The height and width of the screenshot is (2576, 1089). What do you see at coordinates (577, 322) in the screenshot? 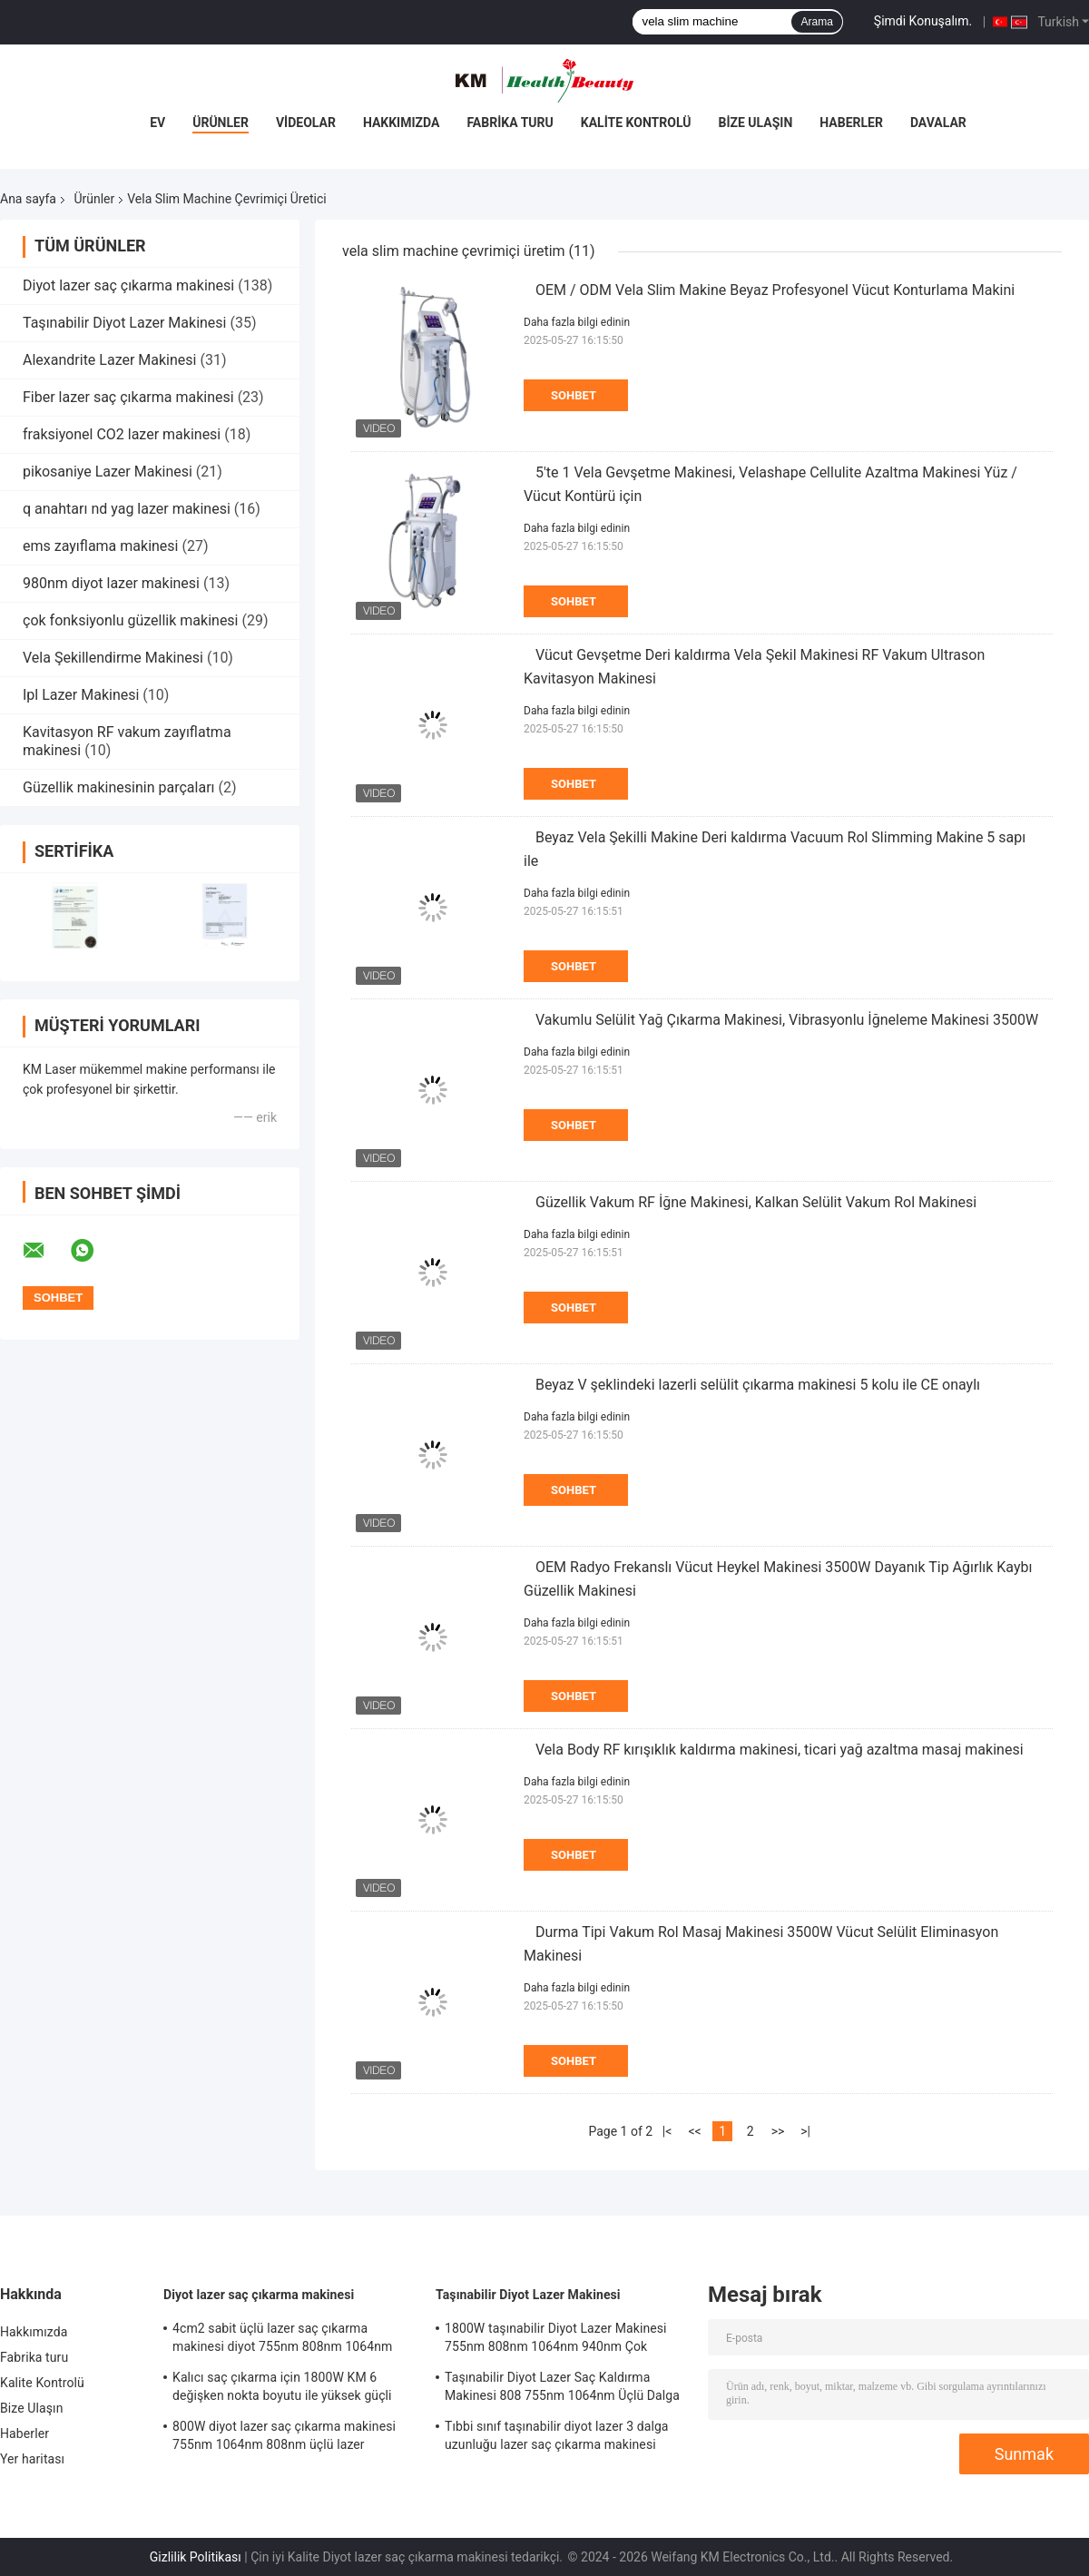
I see `Daha fazla bilgi edinin` at bounding box center [577, 322].